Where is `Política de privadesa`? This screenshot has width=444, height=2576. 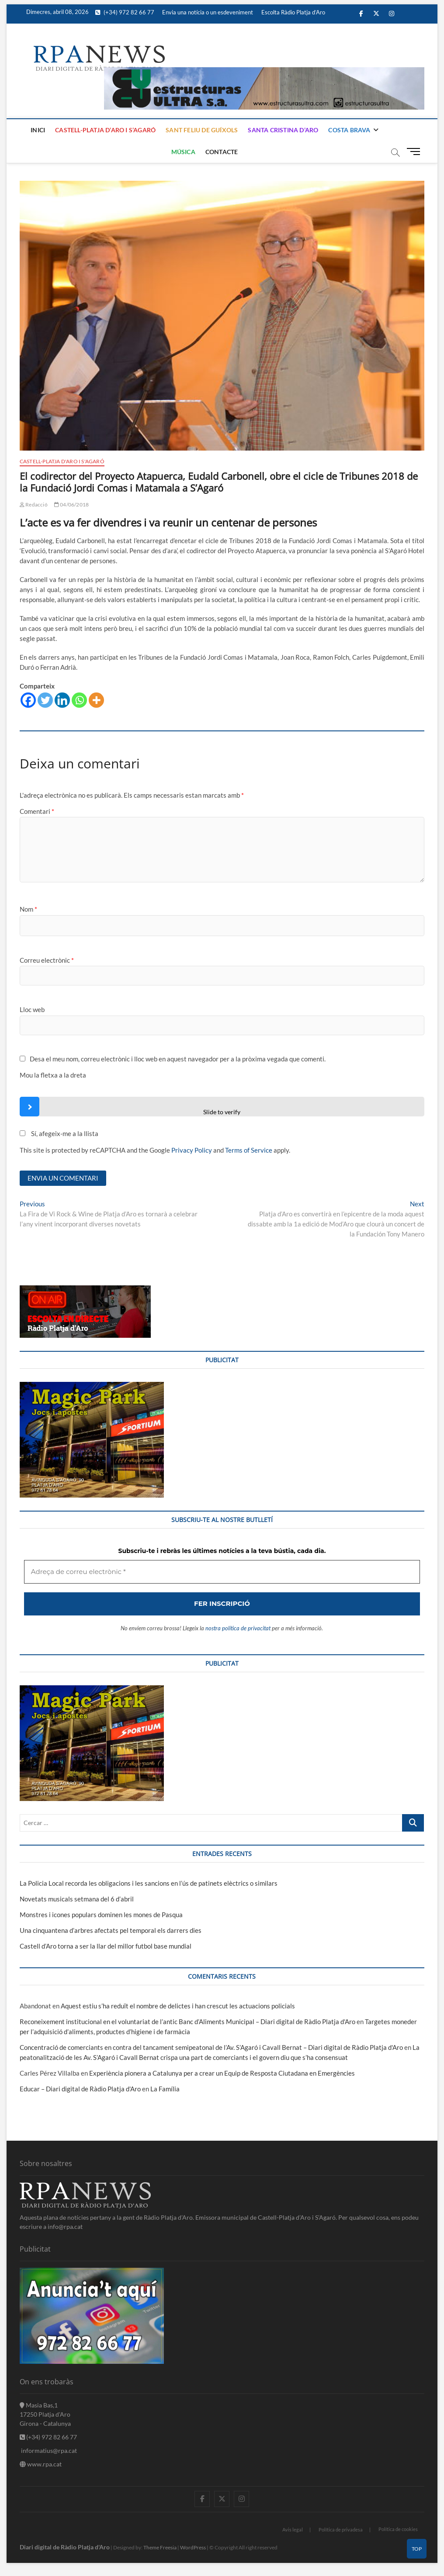
Política de privadesa is located at coordinates (341, 2529).